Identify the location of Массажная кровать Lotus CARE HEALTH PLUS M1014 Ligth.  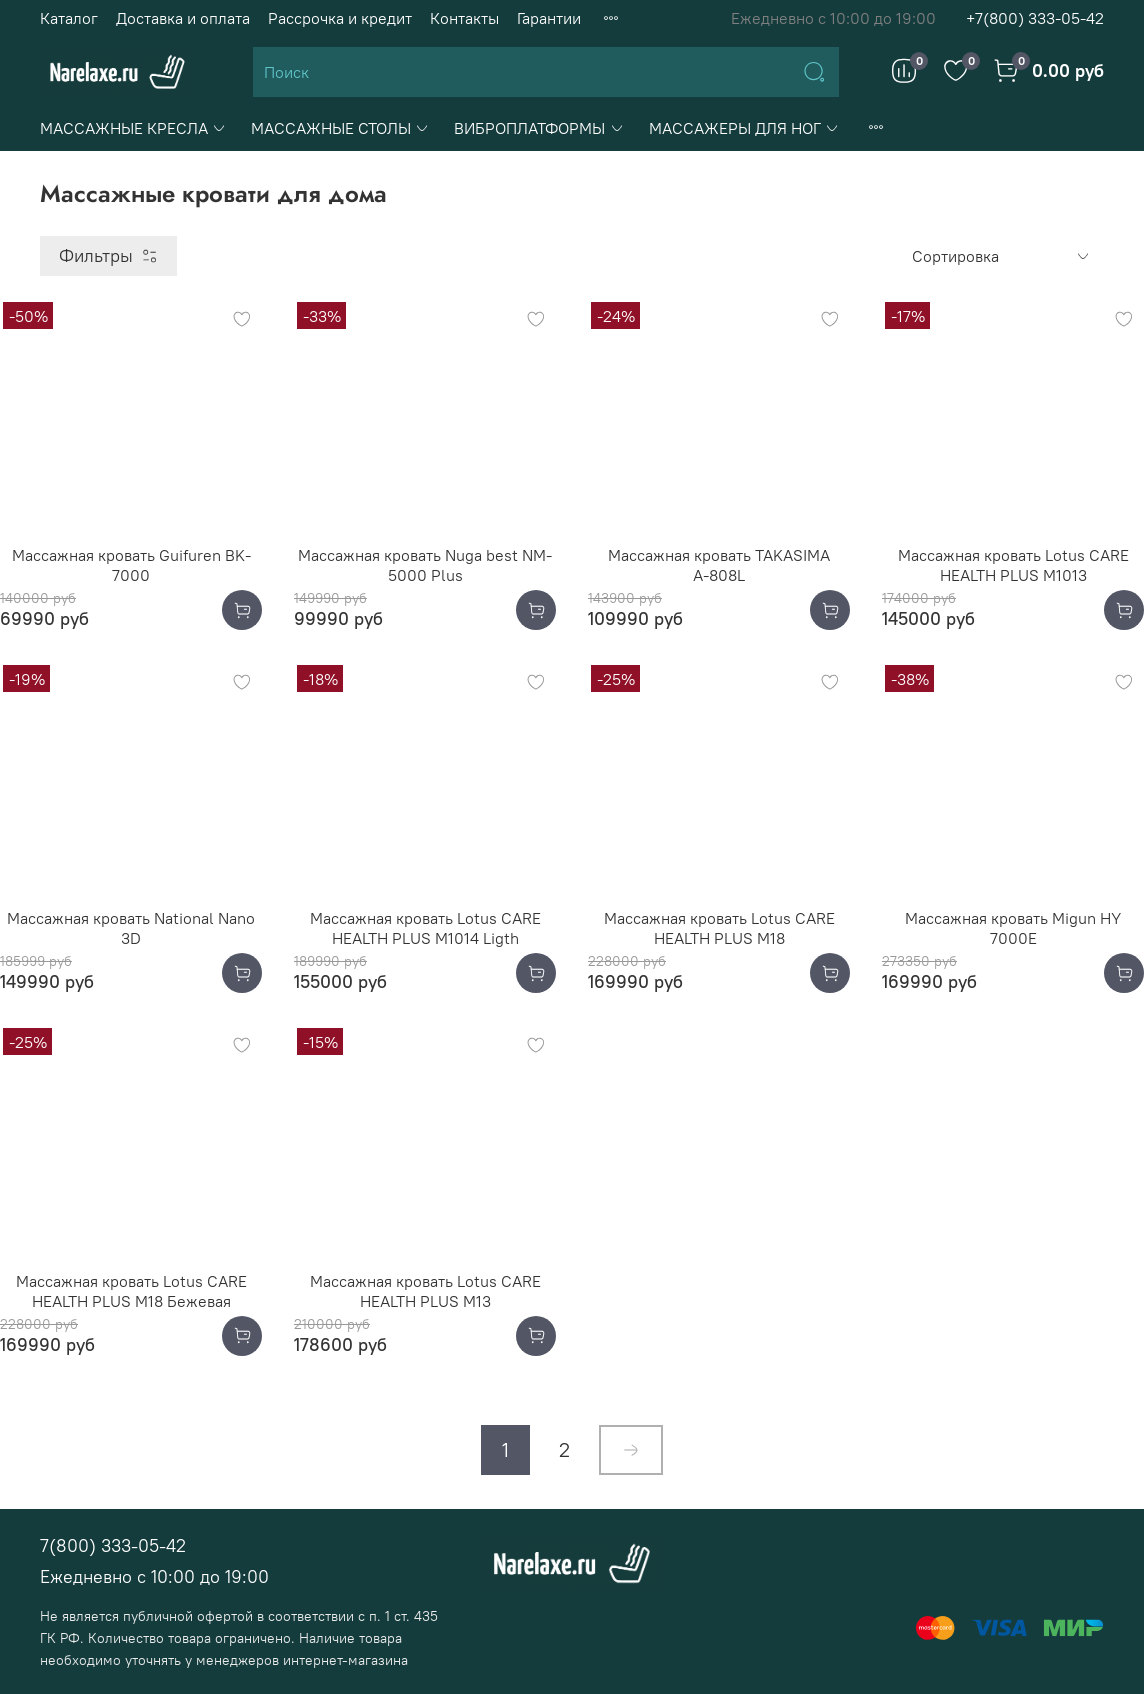
(425, 928).